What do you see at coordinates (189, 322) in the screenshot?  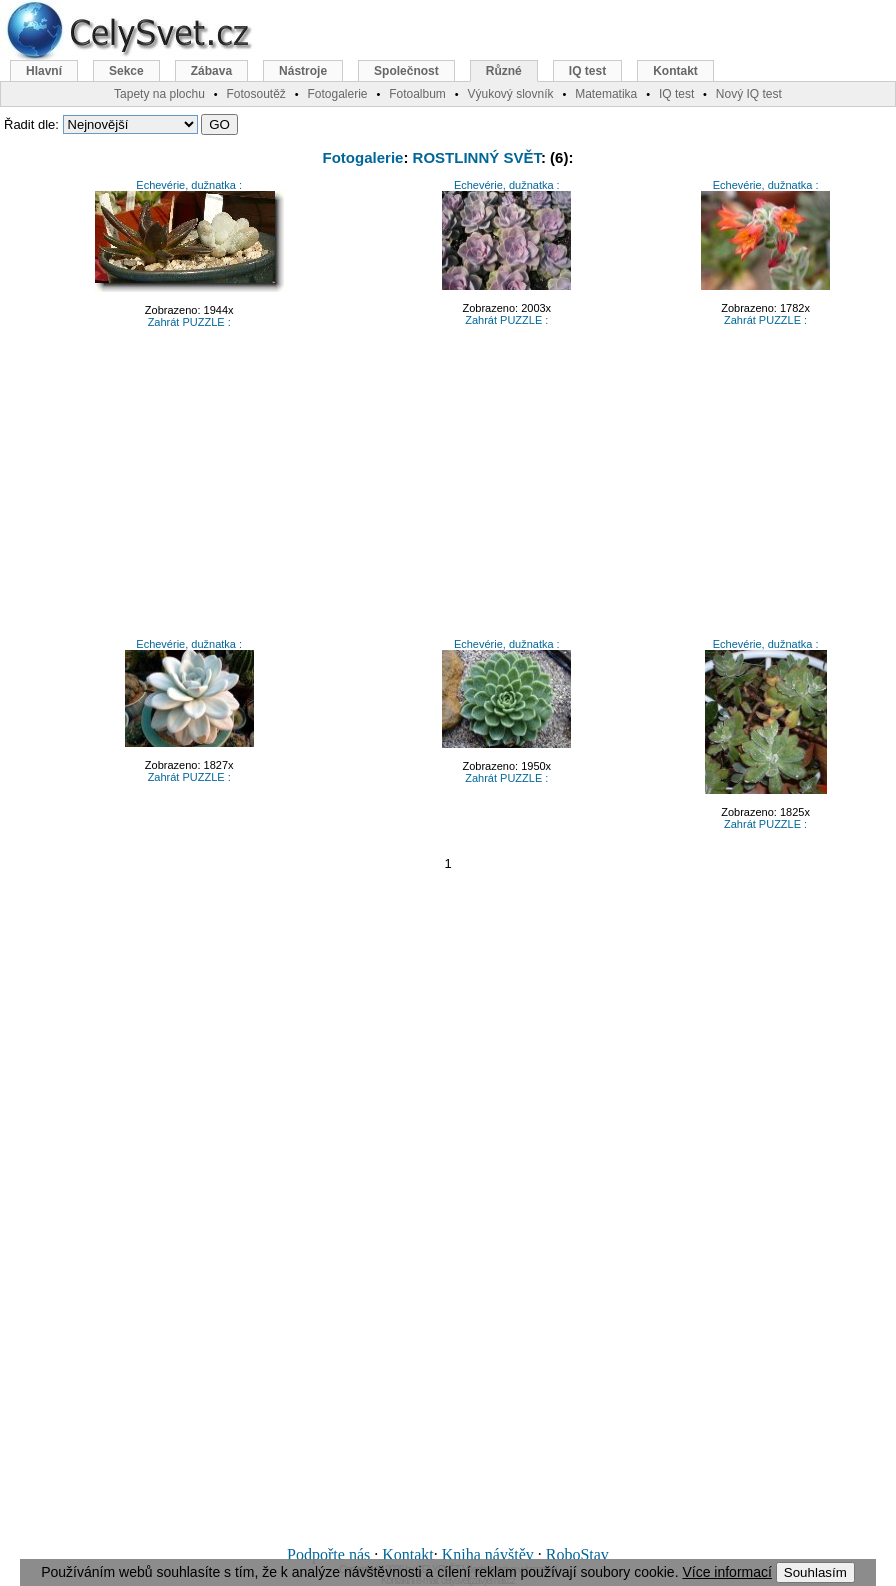 I see `Zahrát PUZZLE :` at bounding box center [189, 322].